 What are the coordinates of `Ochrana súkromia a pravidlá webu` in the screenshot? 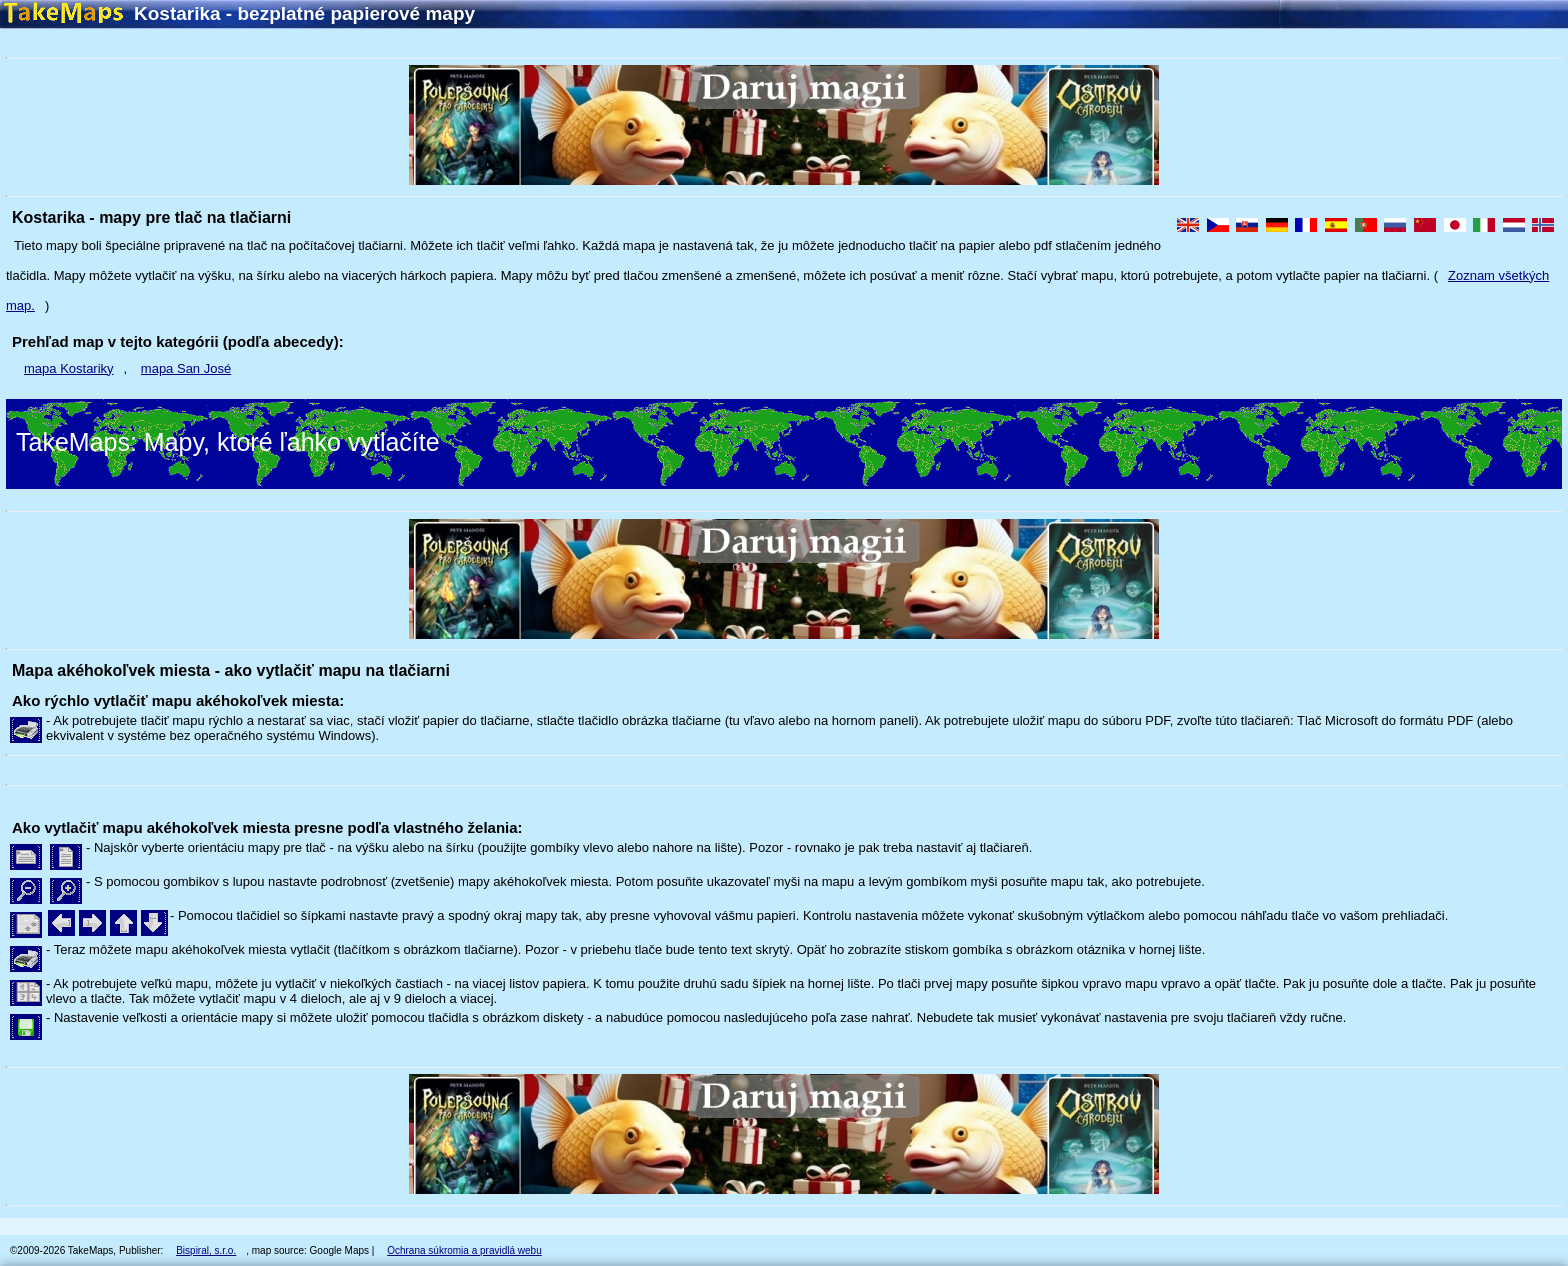 It's located at (464, 1250).